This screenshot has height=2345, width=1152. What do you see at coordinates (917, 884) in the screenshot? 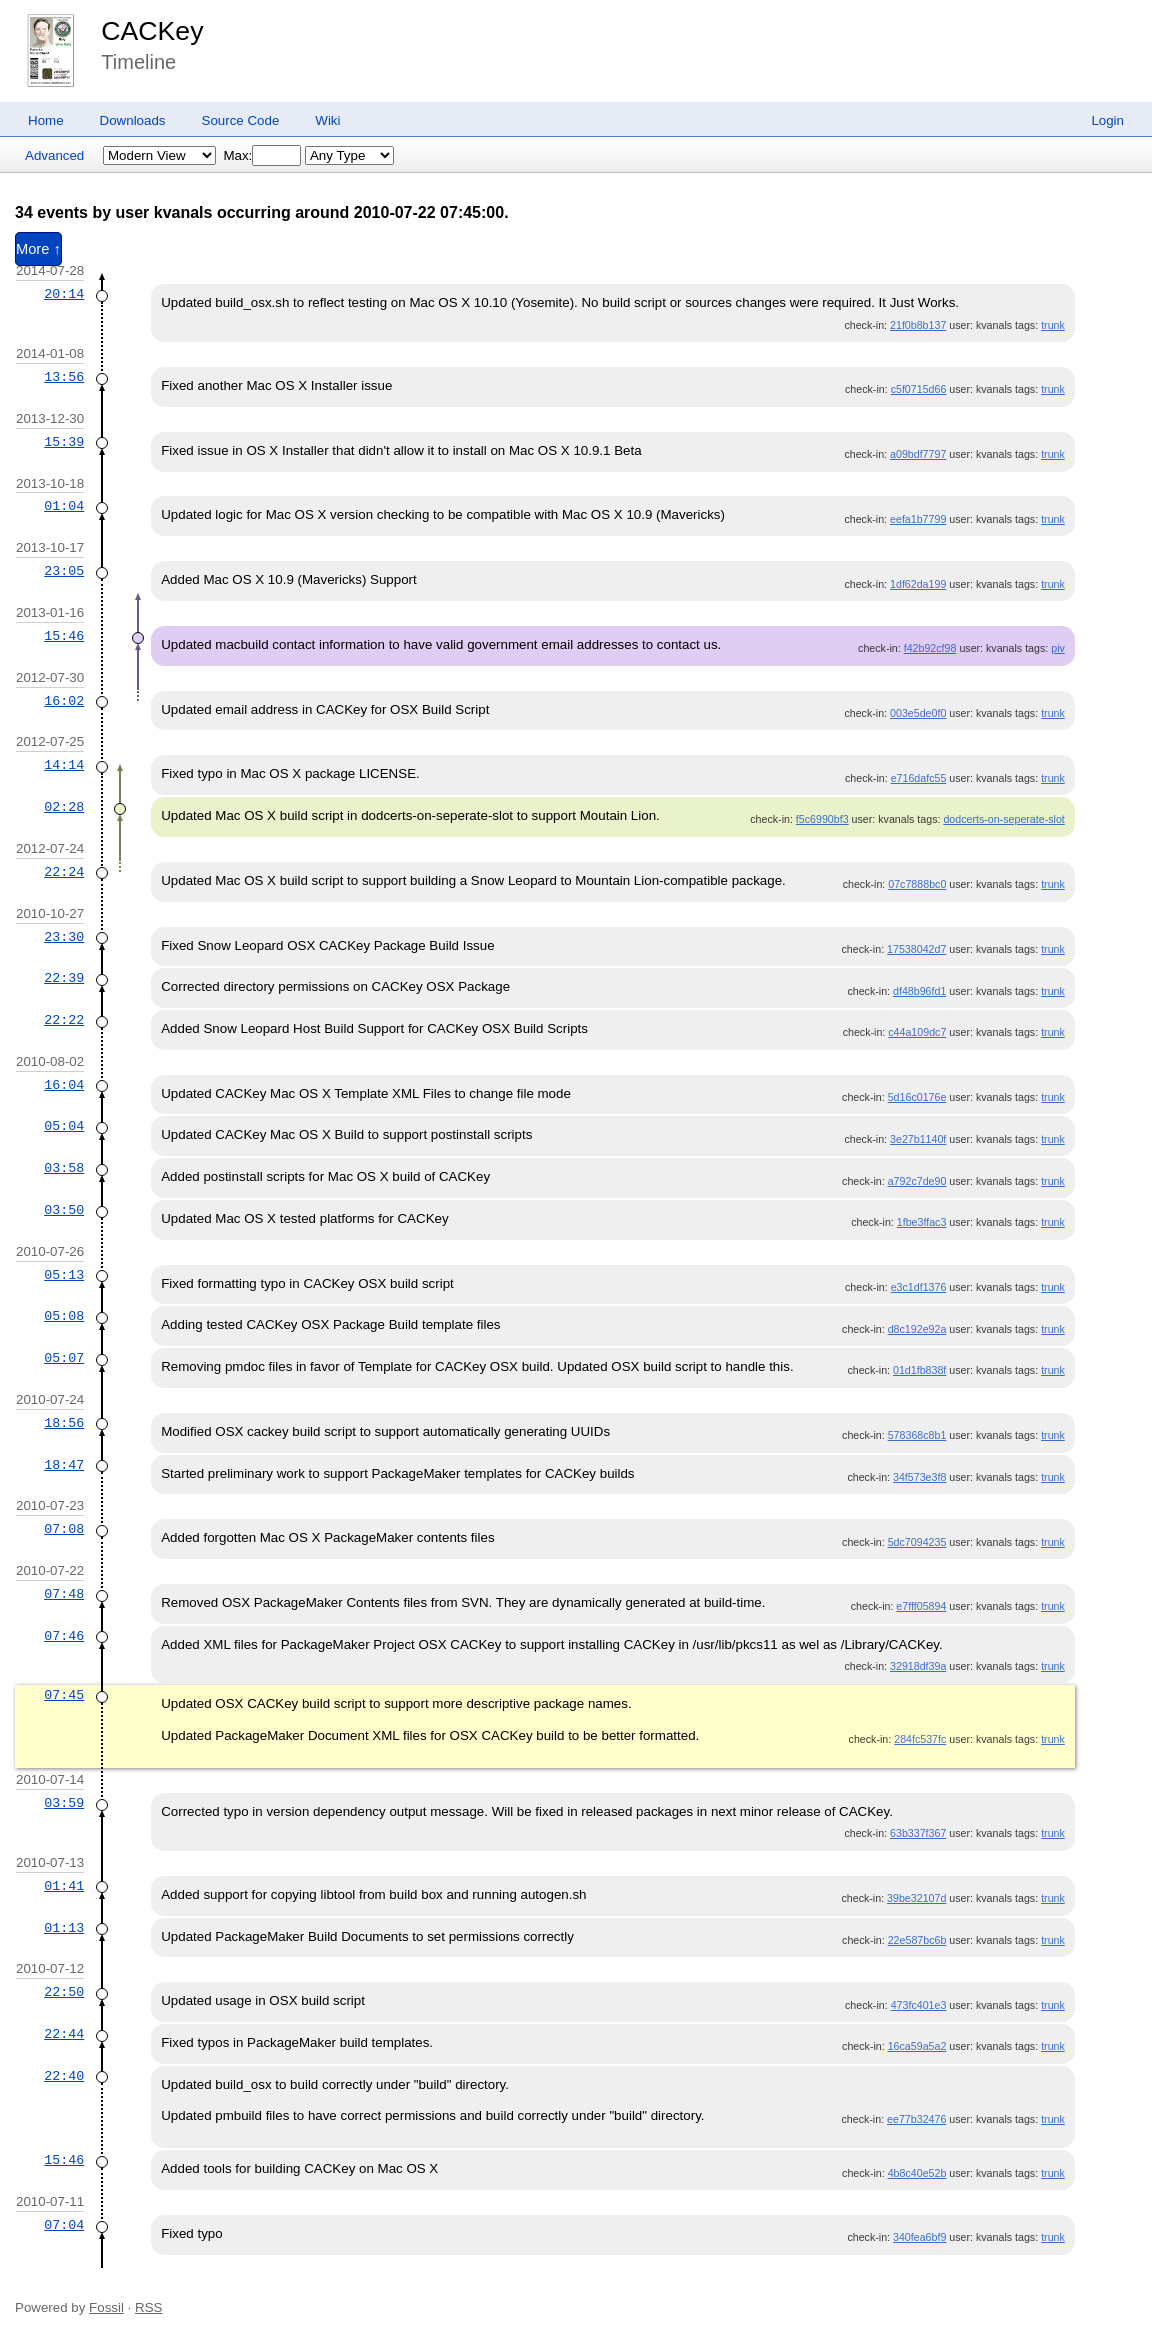
I see `07c7888bc0` at bounding box center [917, 884].